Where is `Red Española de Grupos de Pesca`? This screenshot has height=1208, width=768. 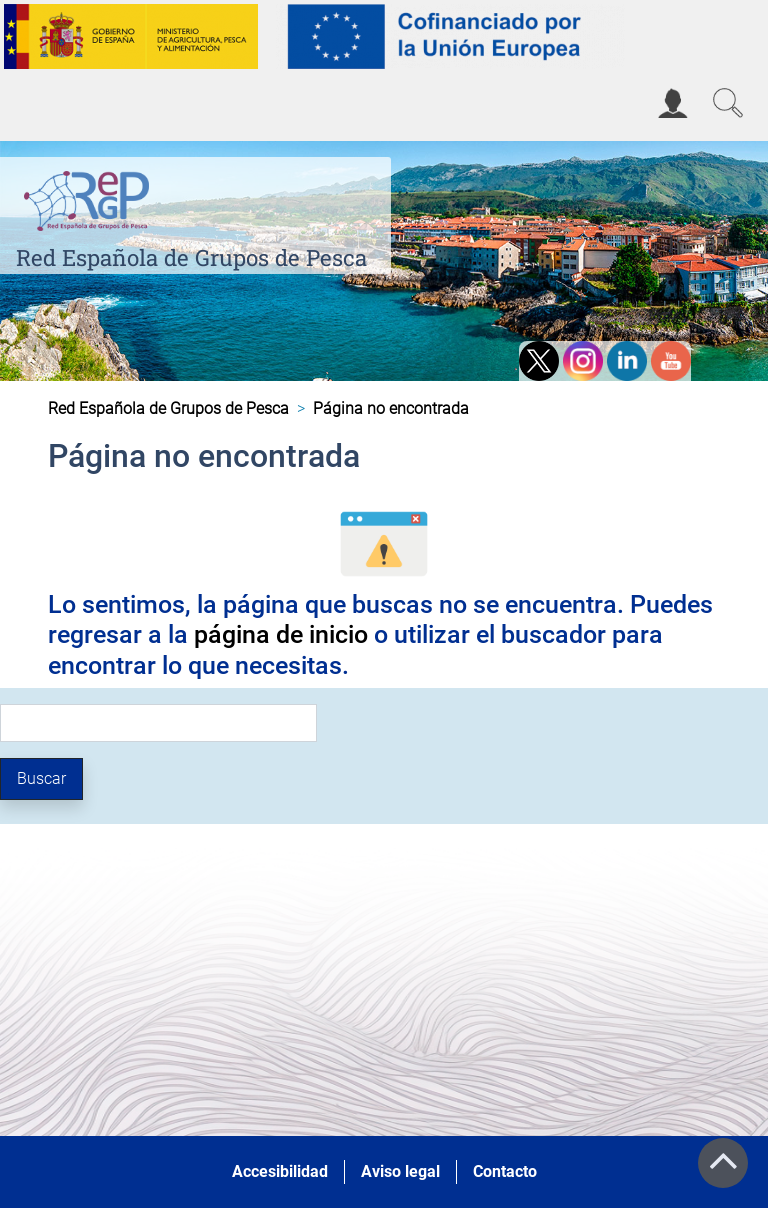
Red Española de Grupos de Pesca is located at coordinates (191, 257).